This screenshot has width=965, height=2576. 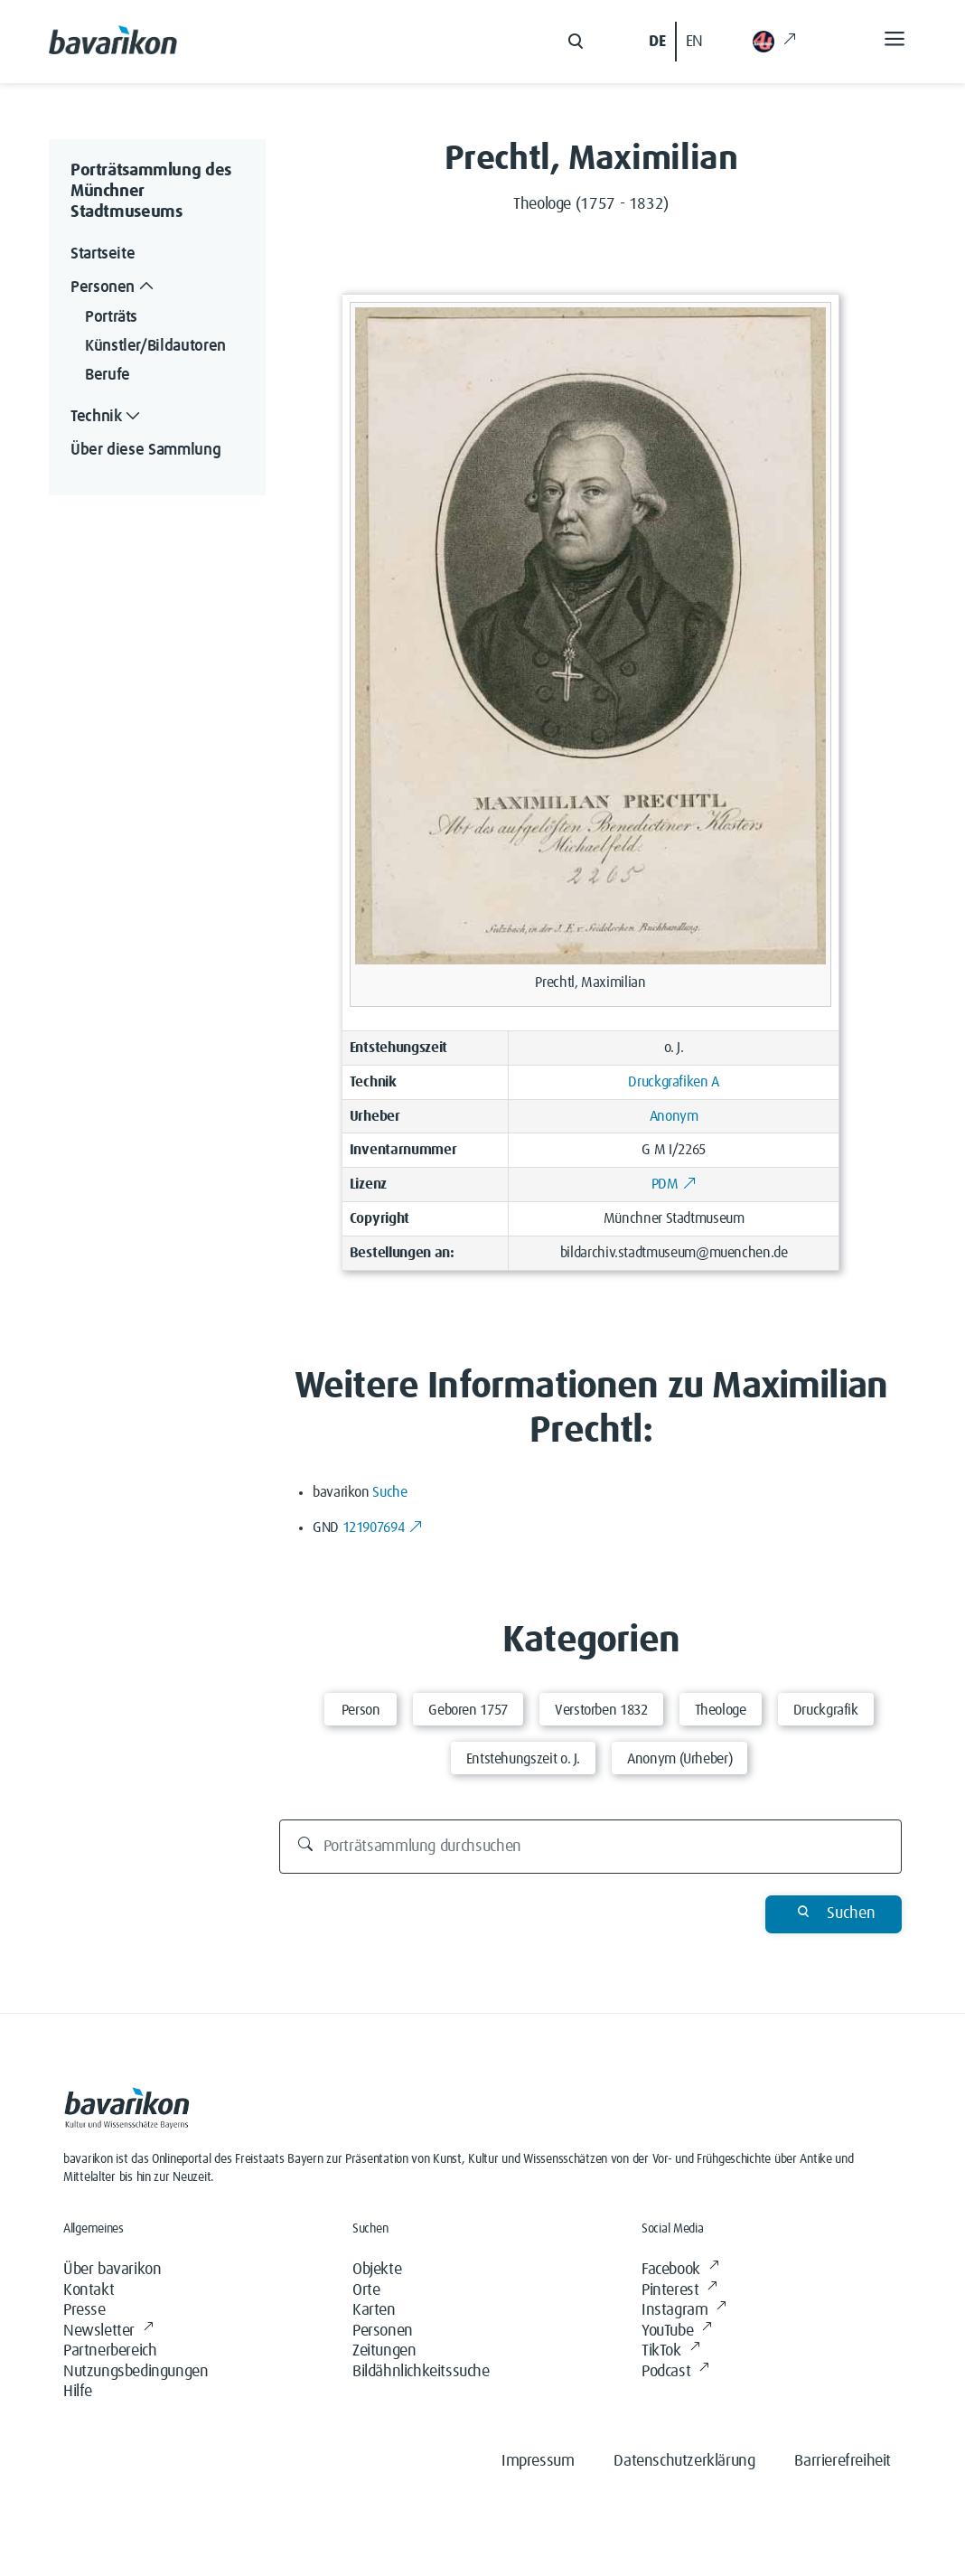 I want to click on PDM, so click(x=674, y=1184).